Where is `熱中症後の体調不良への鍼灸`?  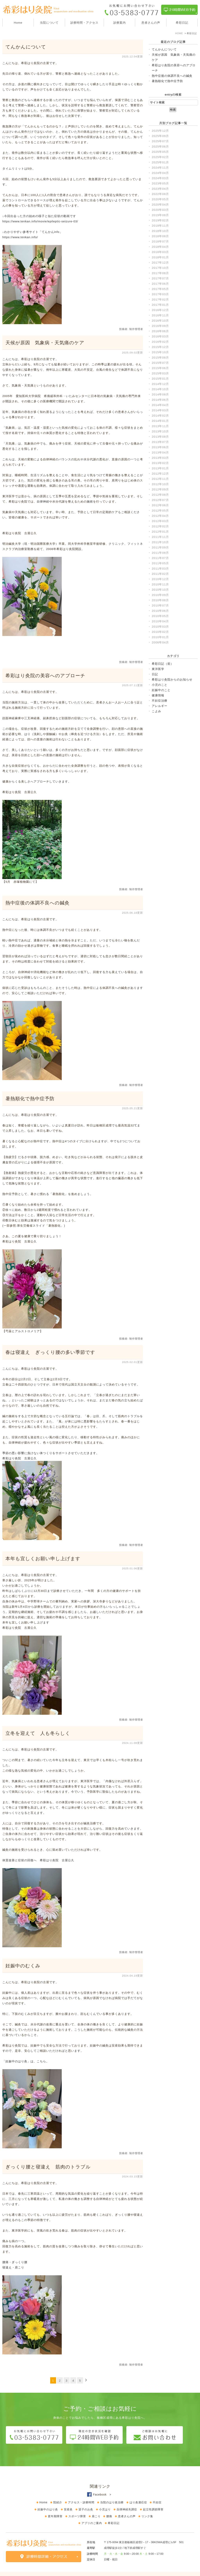
熱中症後の体調不良への鍼灸 is located at coordinates (37, 902).